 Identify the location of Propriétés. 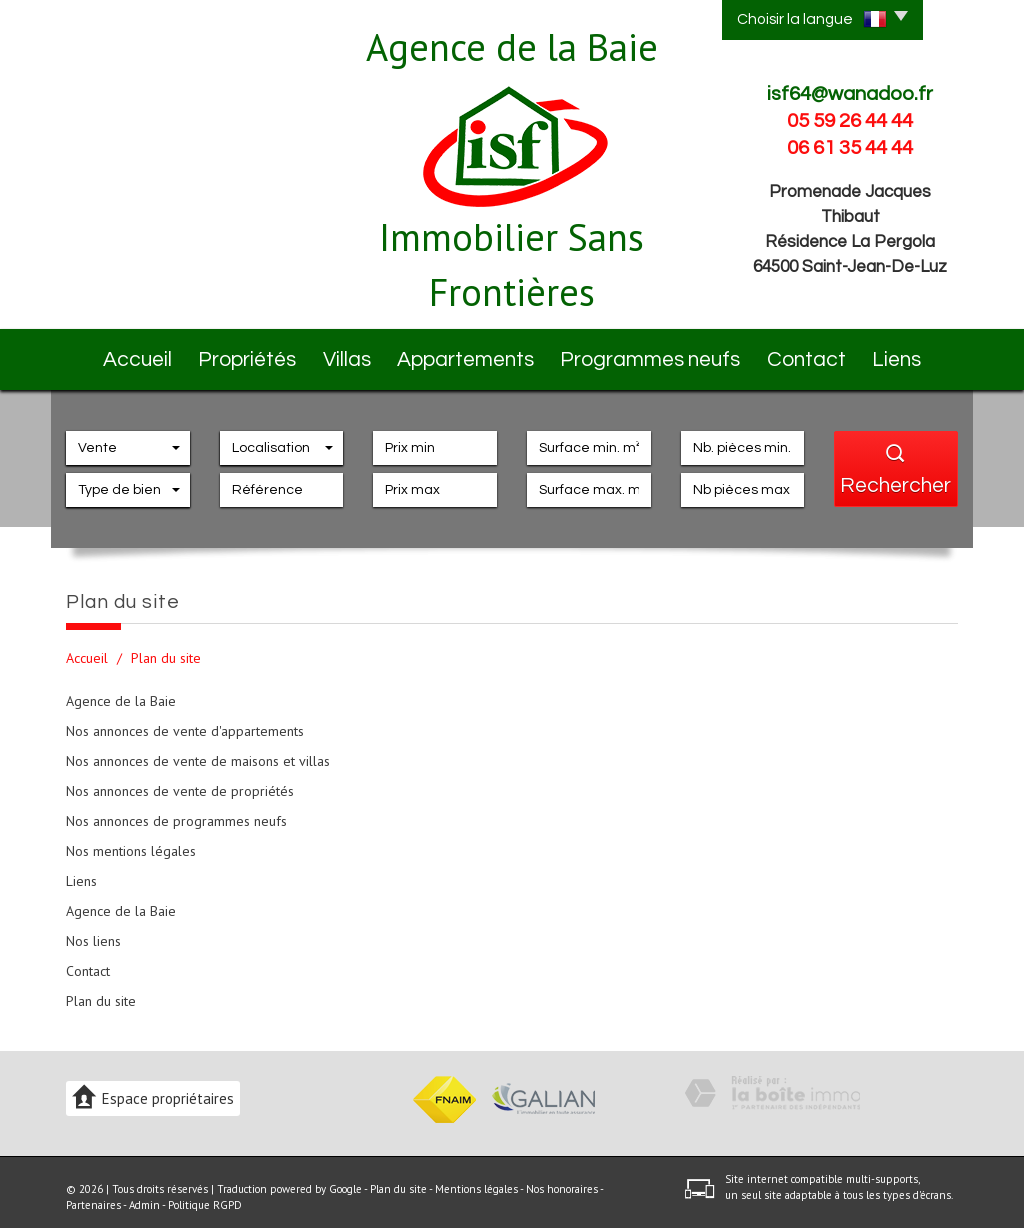
(241, 354).